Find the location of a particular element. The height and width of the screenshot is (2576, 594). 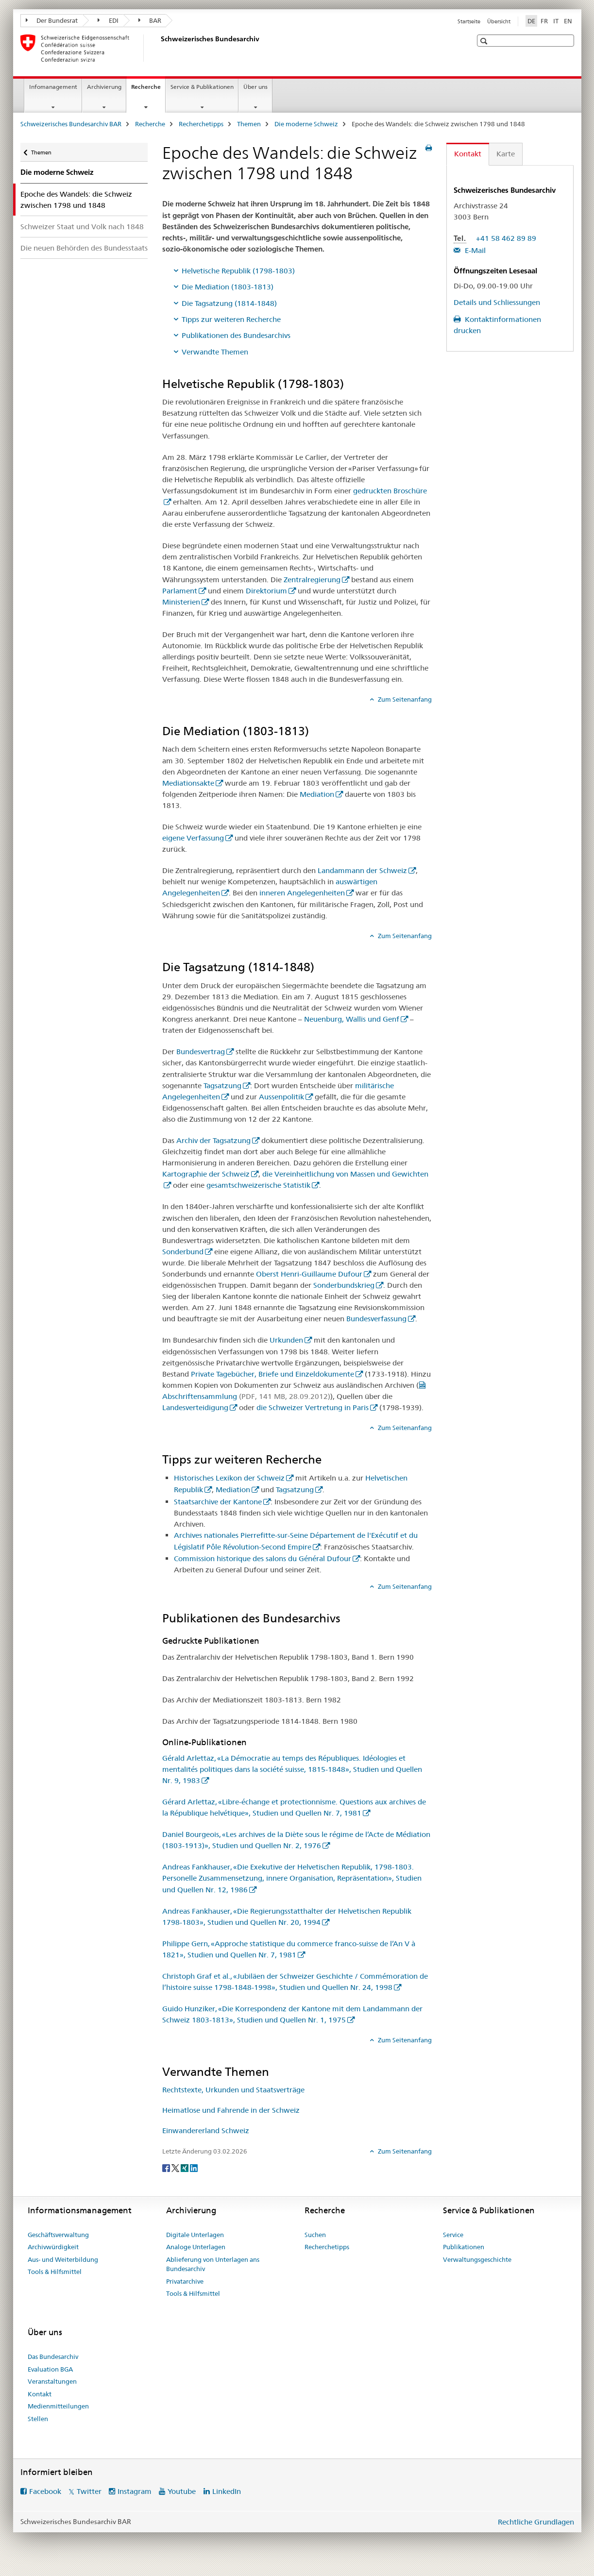

Landammann der Schweiz is located at coordinates (362, 870).